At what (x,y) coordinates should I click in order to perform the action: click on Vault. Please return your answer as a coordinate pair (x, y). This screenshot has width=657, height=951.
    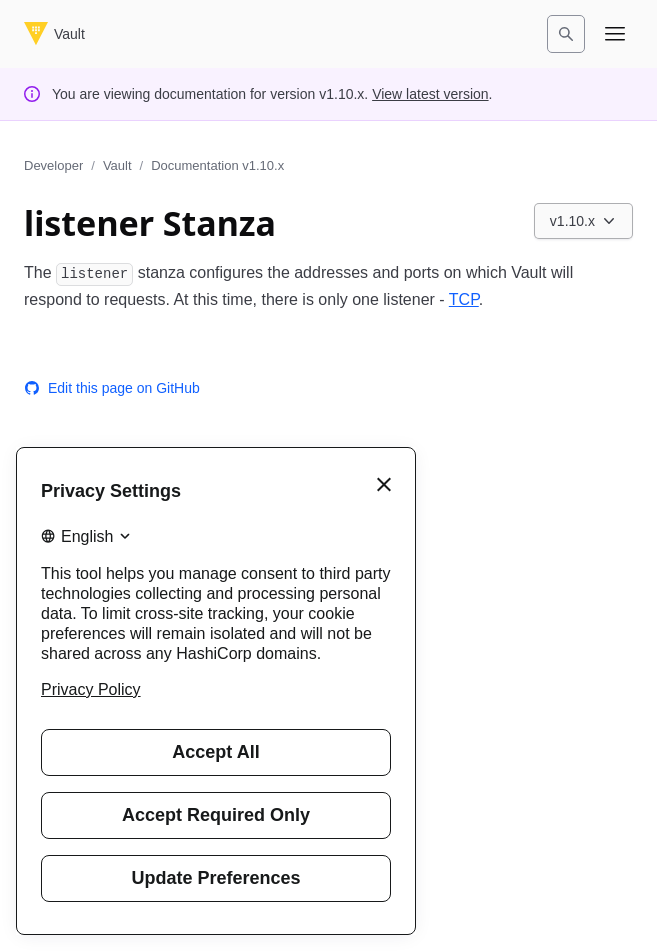
    Looking at the image, I should click on (117, 165).